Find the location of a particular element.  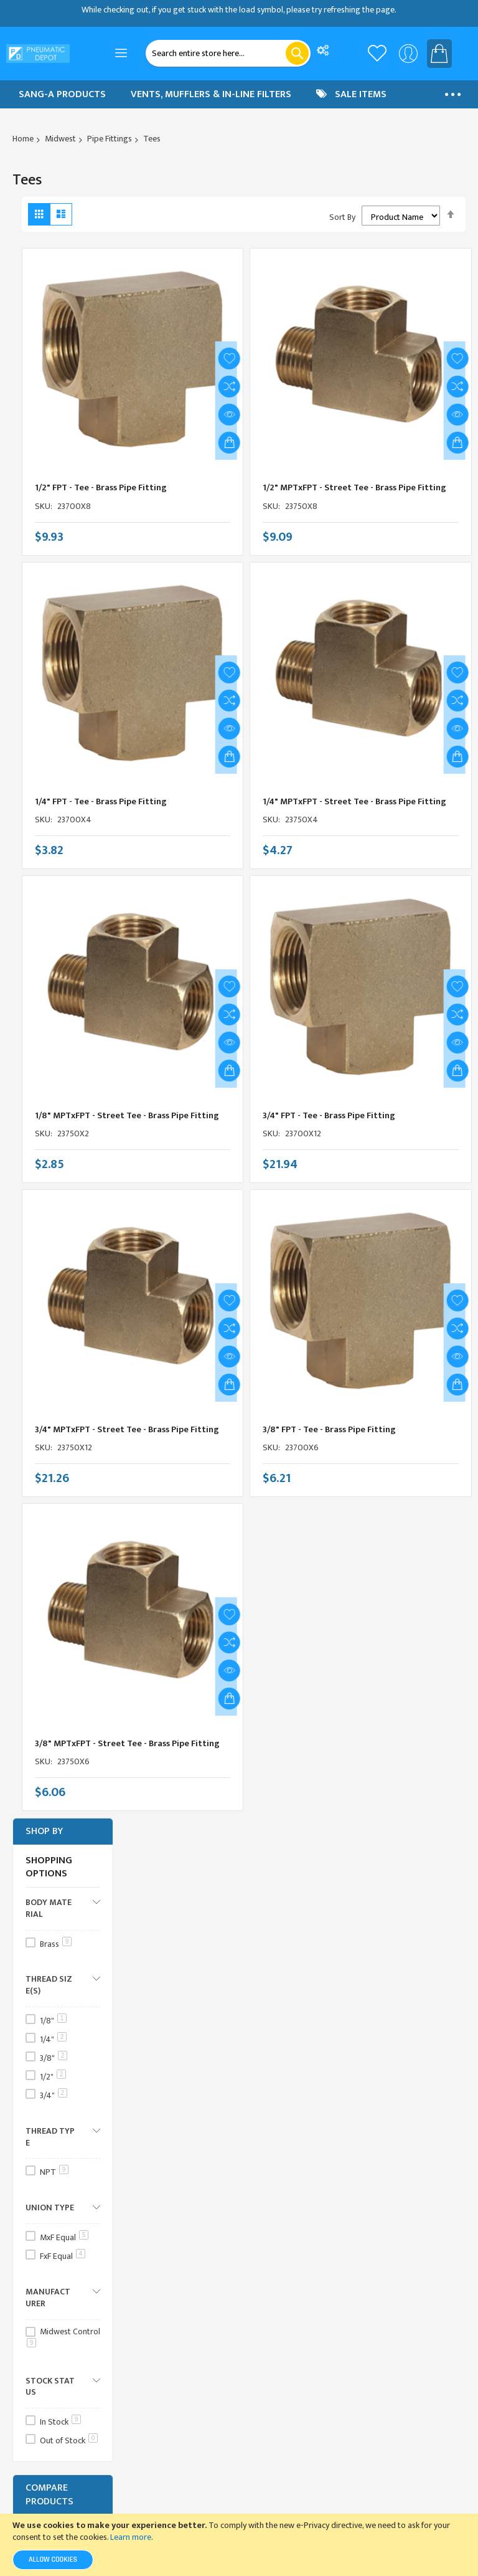

Thread Type [tab] is located at coordinates (50, 2136).